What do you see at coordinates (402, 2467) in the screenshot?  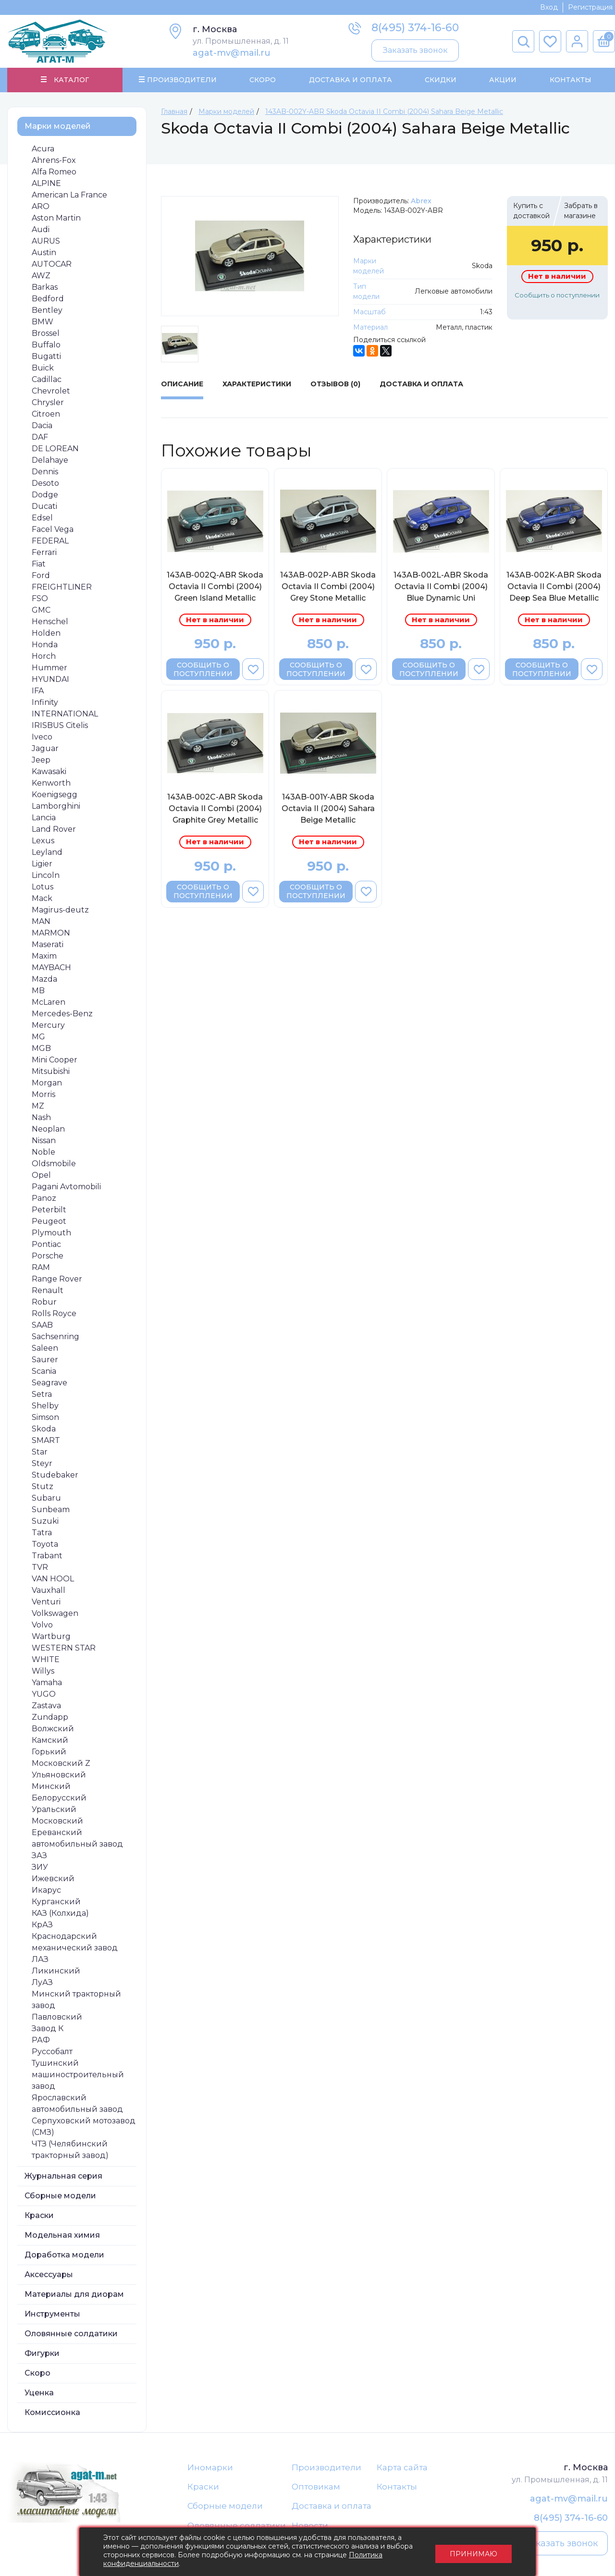 I see `Карта сайта` at bounding box center [402, 2467].